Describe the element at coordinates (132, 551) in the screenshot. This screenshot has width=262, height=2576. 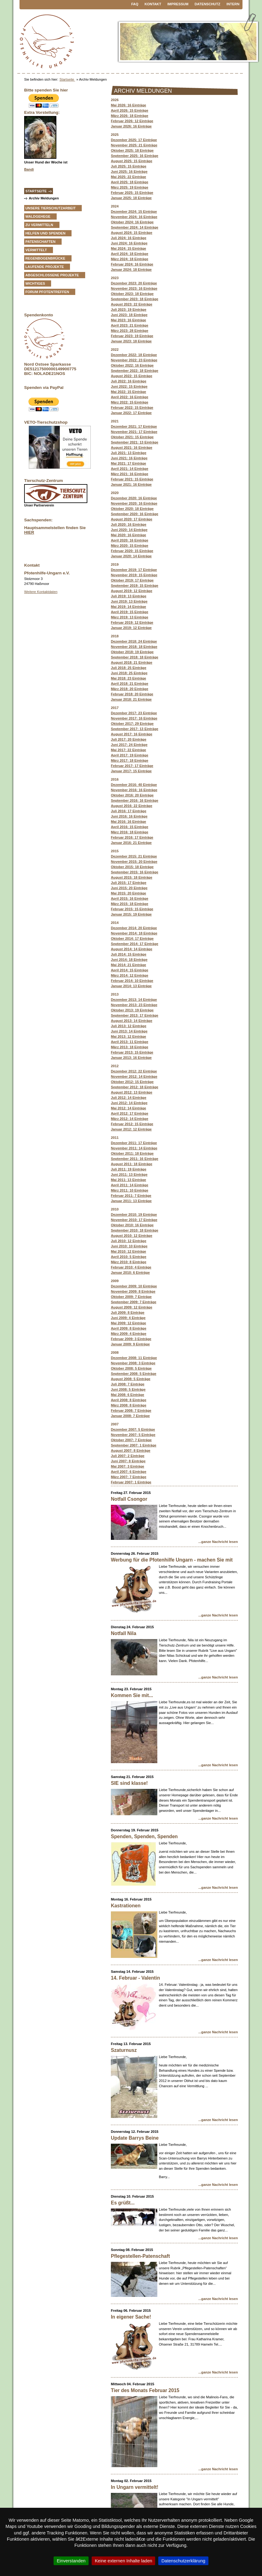
I see `Februar 2020: 15 Einträge` at that location.